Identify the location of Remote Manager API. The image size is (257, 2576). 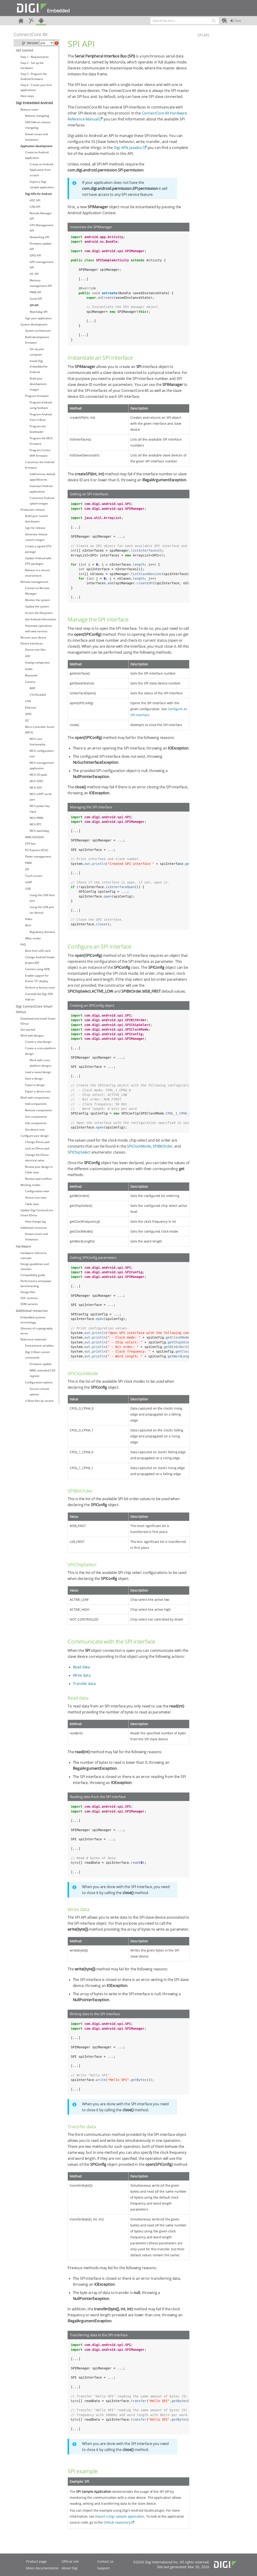
(41, 216).